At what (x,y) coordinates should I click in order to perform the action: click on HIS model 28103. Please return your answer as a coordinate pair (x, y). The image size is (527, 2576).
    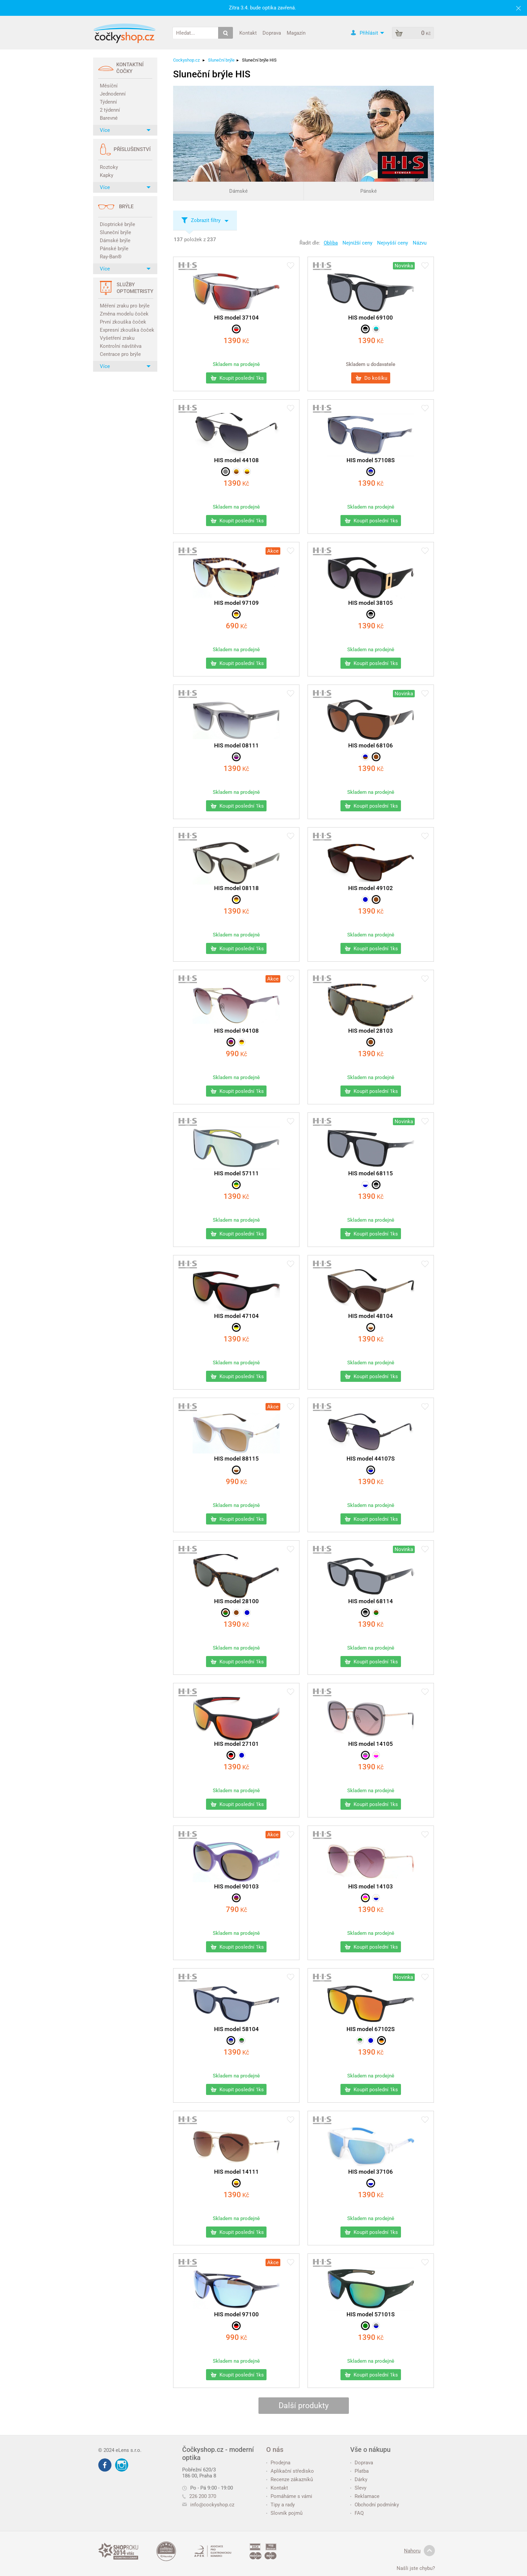
    Looking at the image, I should click on (370, 1030).